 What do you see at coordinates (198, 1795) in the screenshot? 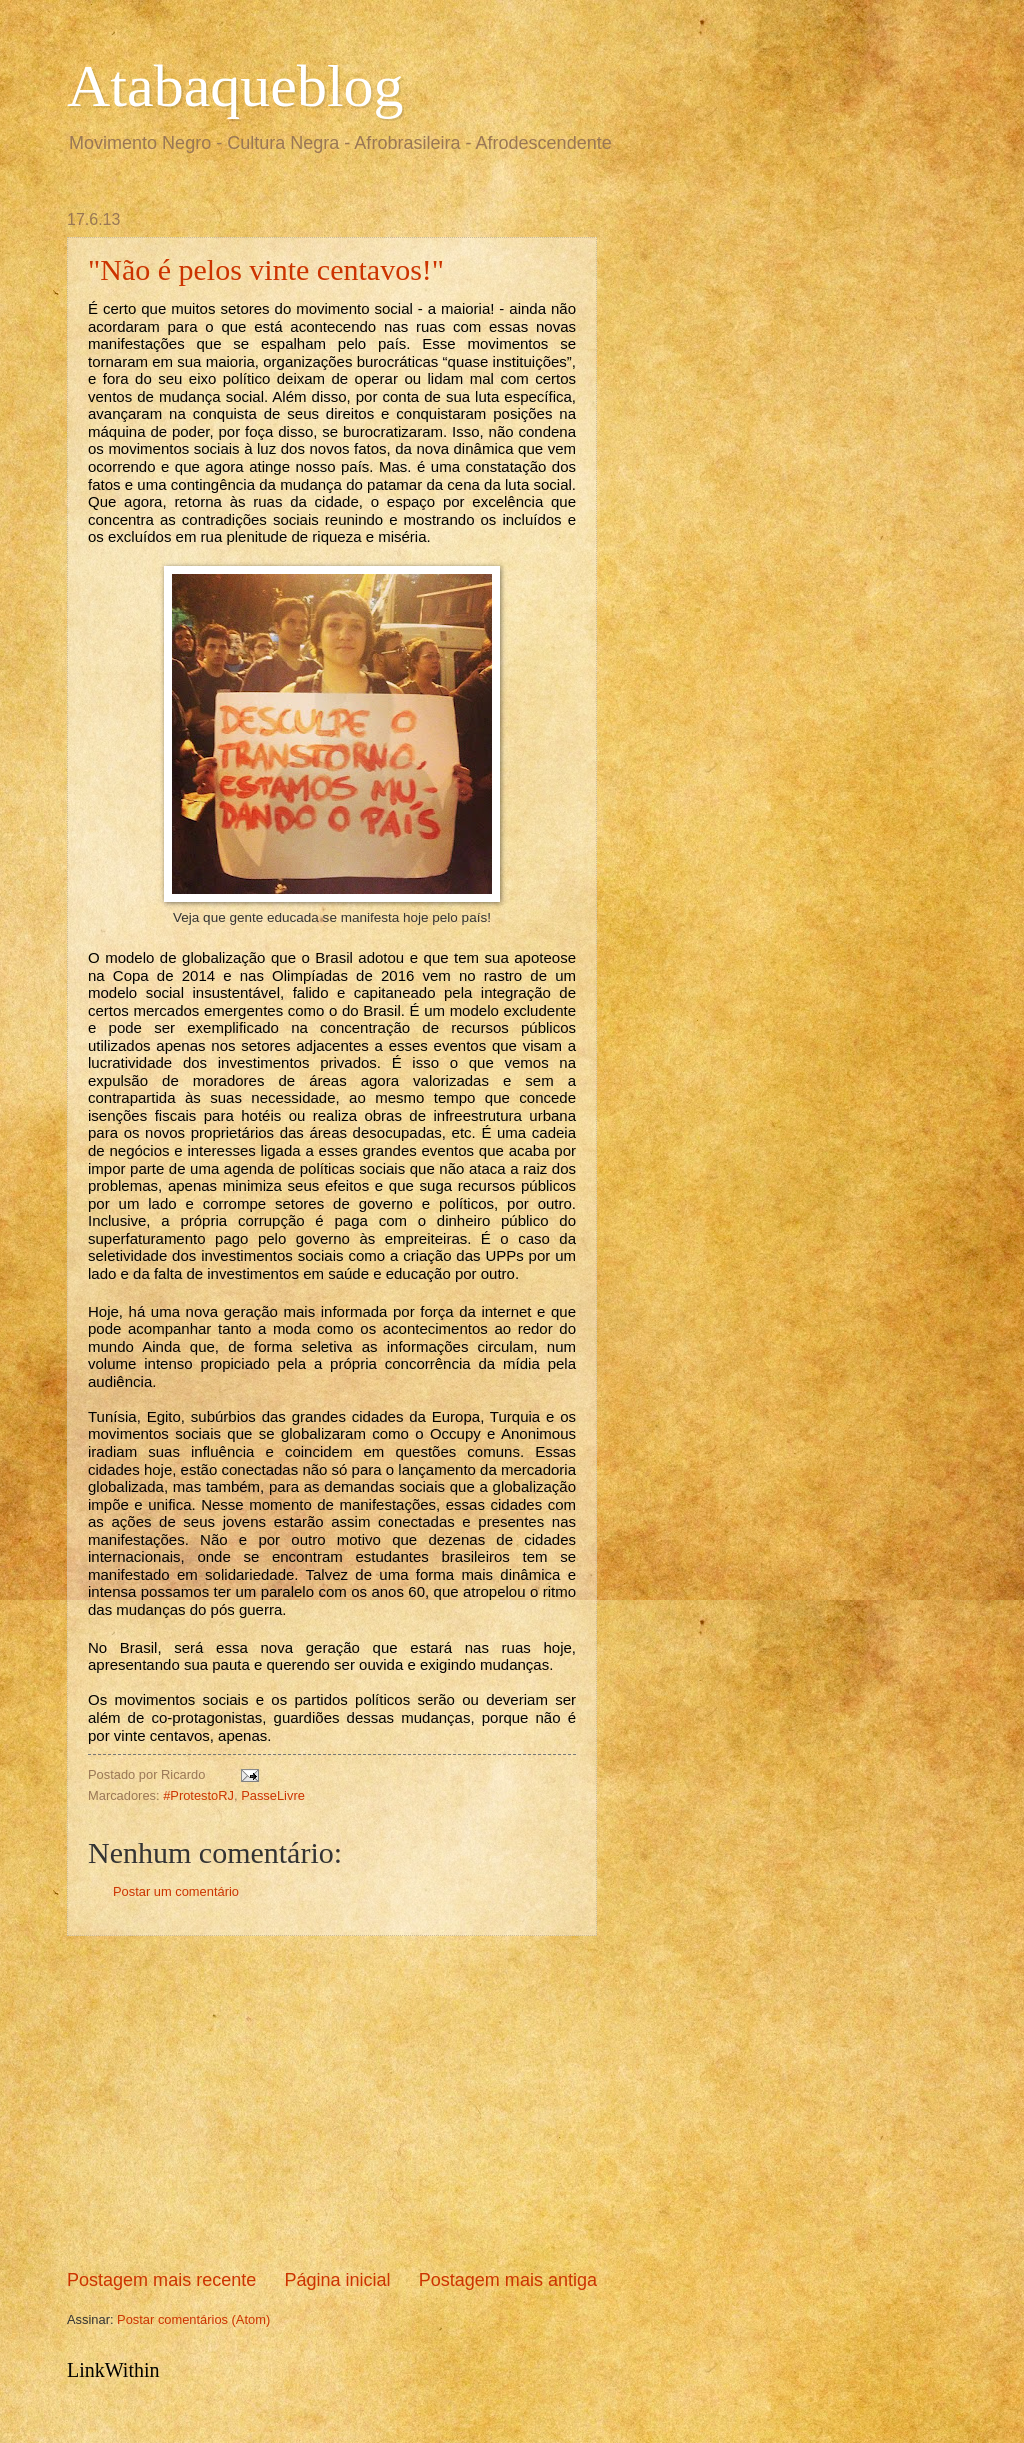
I see `#ProtestoRJ` at bounding box center [198, 1795].